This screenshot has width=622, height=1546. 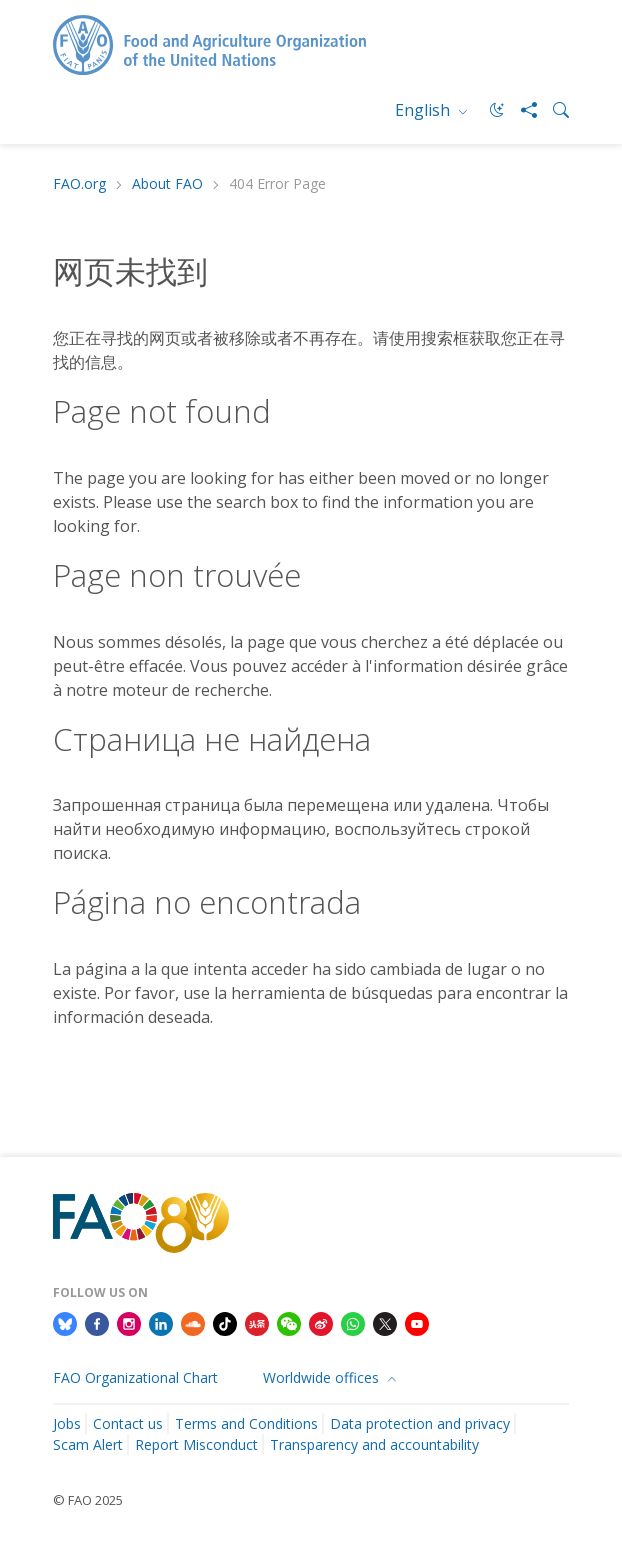 What do you see at coordinates (67, 1423) in the screenshot?
I see `Jobs` at bounding box center [67, 1423].